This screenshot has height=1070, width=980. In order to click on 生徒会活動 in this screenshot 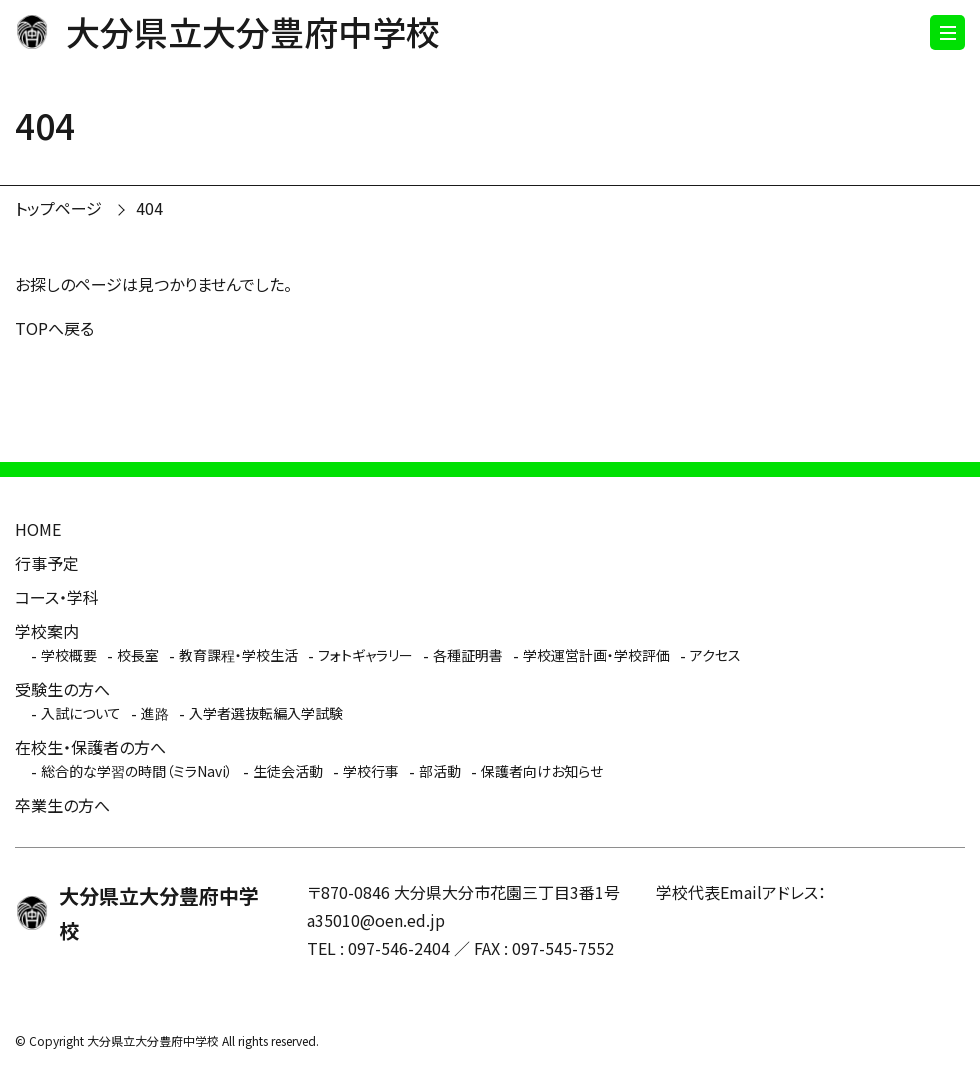, I will do `click(288, 771)`.